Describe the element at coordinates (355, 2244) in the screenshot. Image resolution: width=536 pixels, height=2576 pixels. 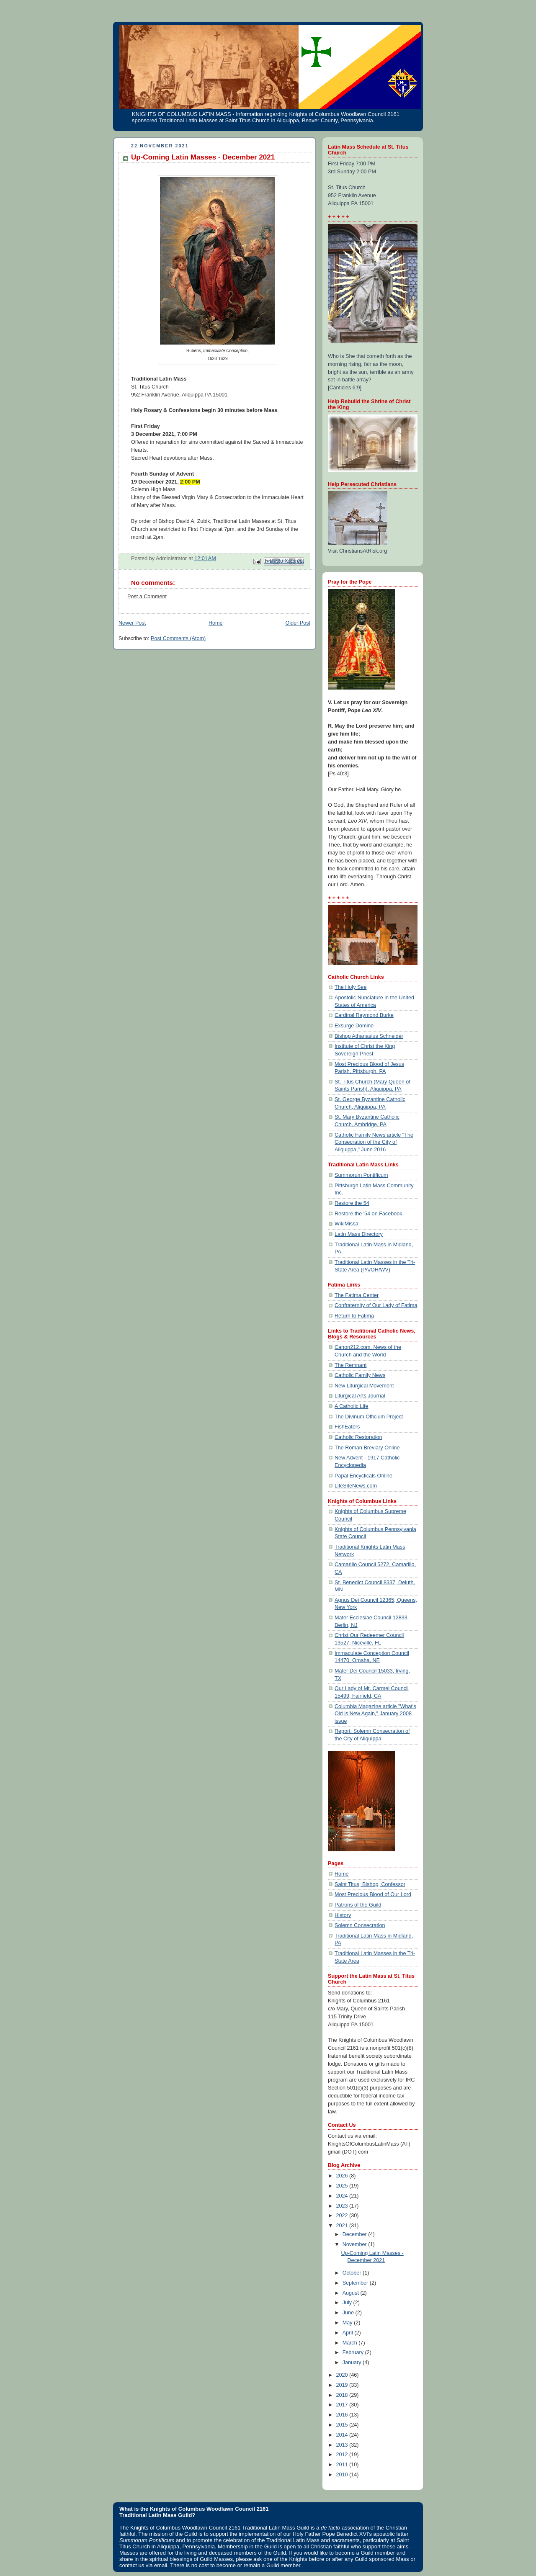
I see `November` at that location.